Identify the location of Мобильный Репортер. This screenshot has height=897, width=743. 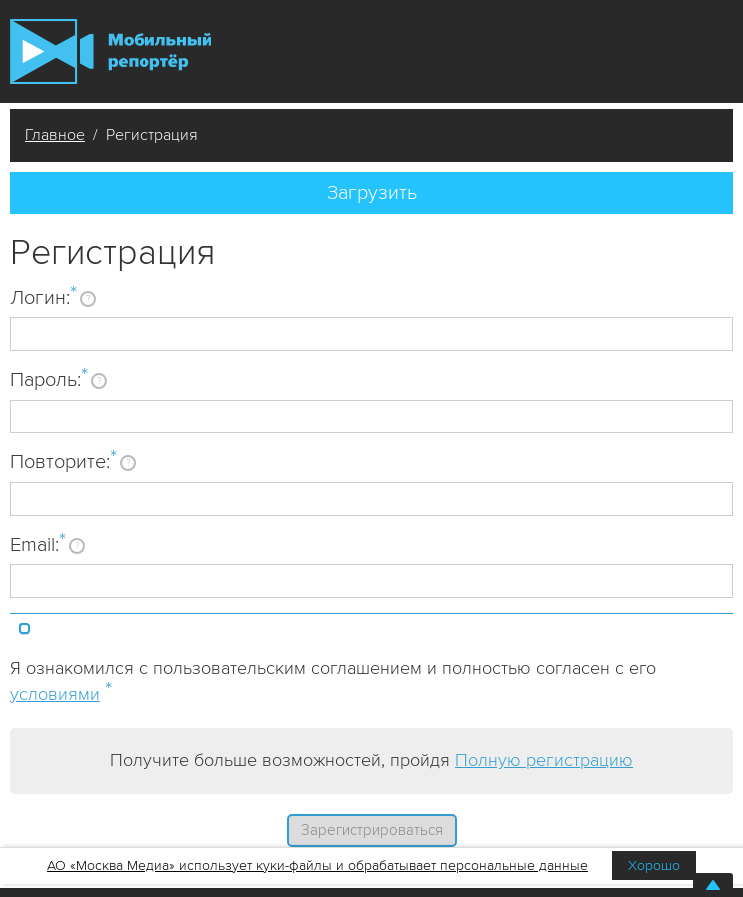
(110, 51).